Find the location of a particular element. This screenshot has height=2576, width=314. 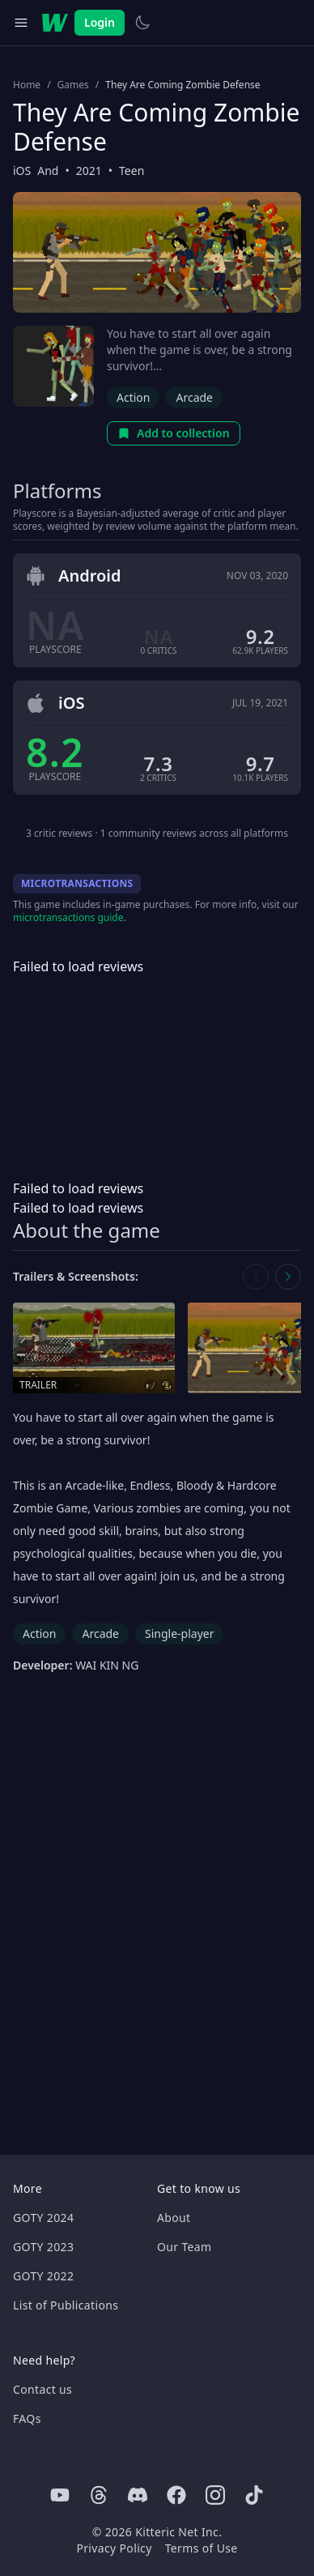

[Discord] is located at coordinates (137, 2495).